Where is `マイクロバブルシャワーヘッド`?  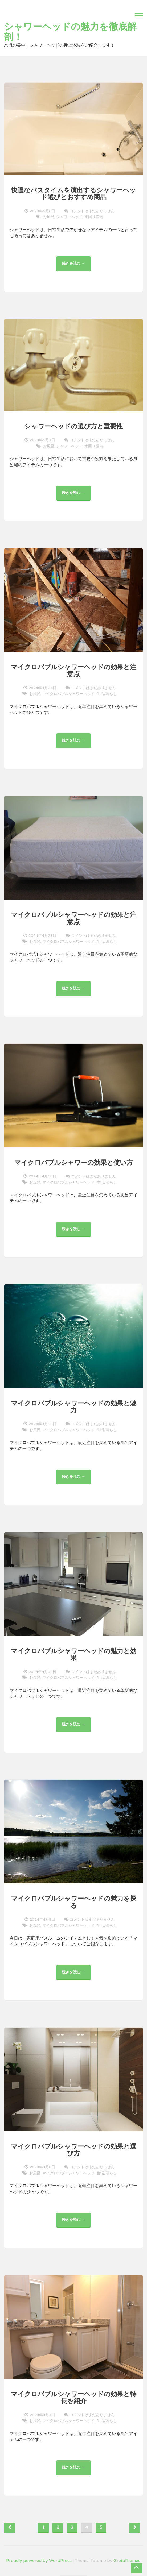
マイクロバブルシャワーヘッド is located at coordinates (68, 694).